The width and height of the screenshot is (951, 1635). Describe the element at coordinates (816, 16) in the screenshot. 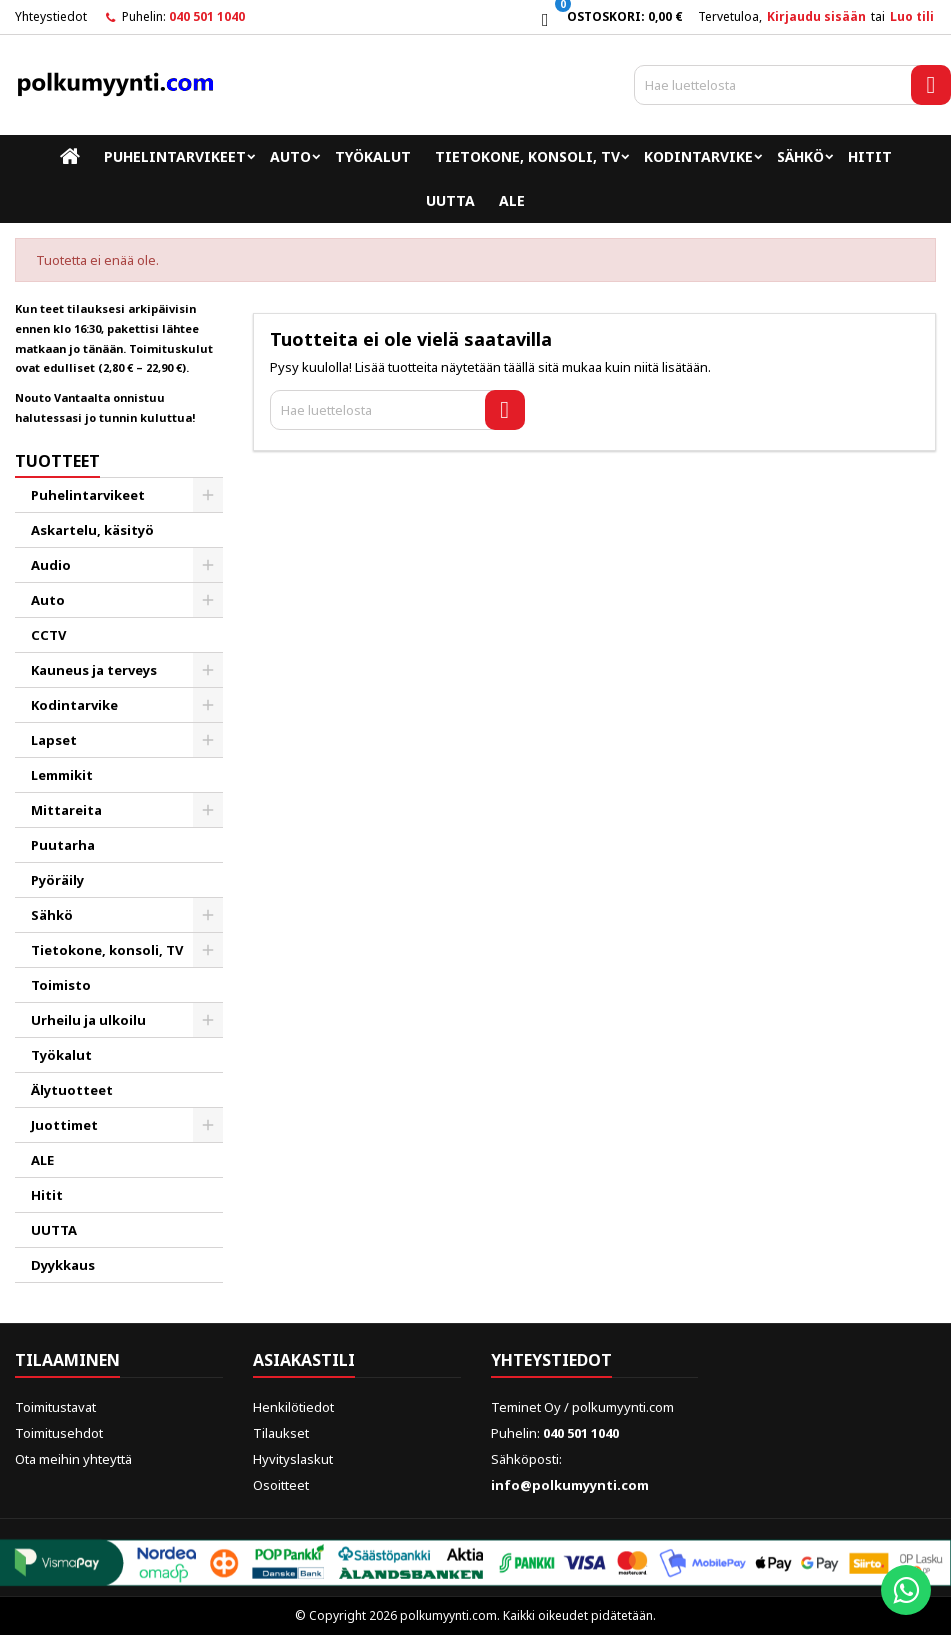

I see `Kirjaudu sisään` at that location.